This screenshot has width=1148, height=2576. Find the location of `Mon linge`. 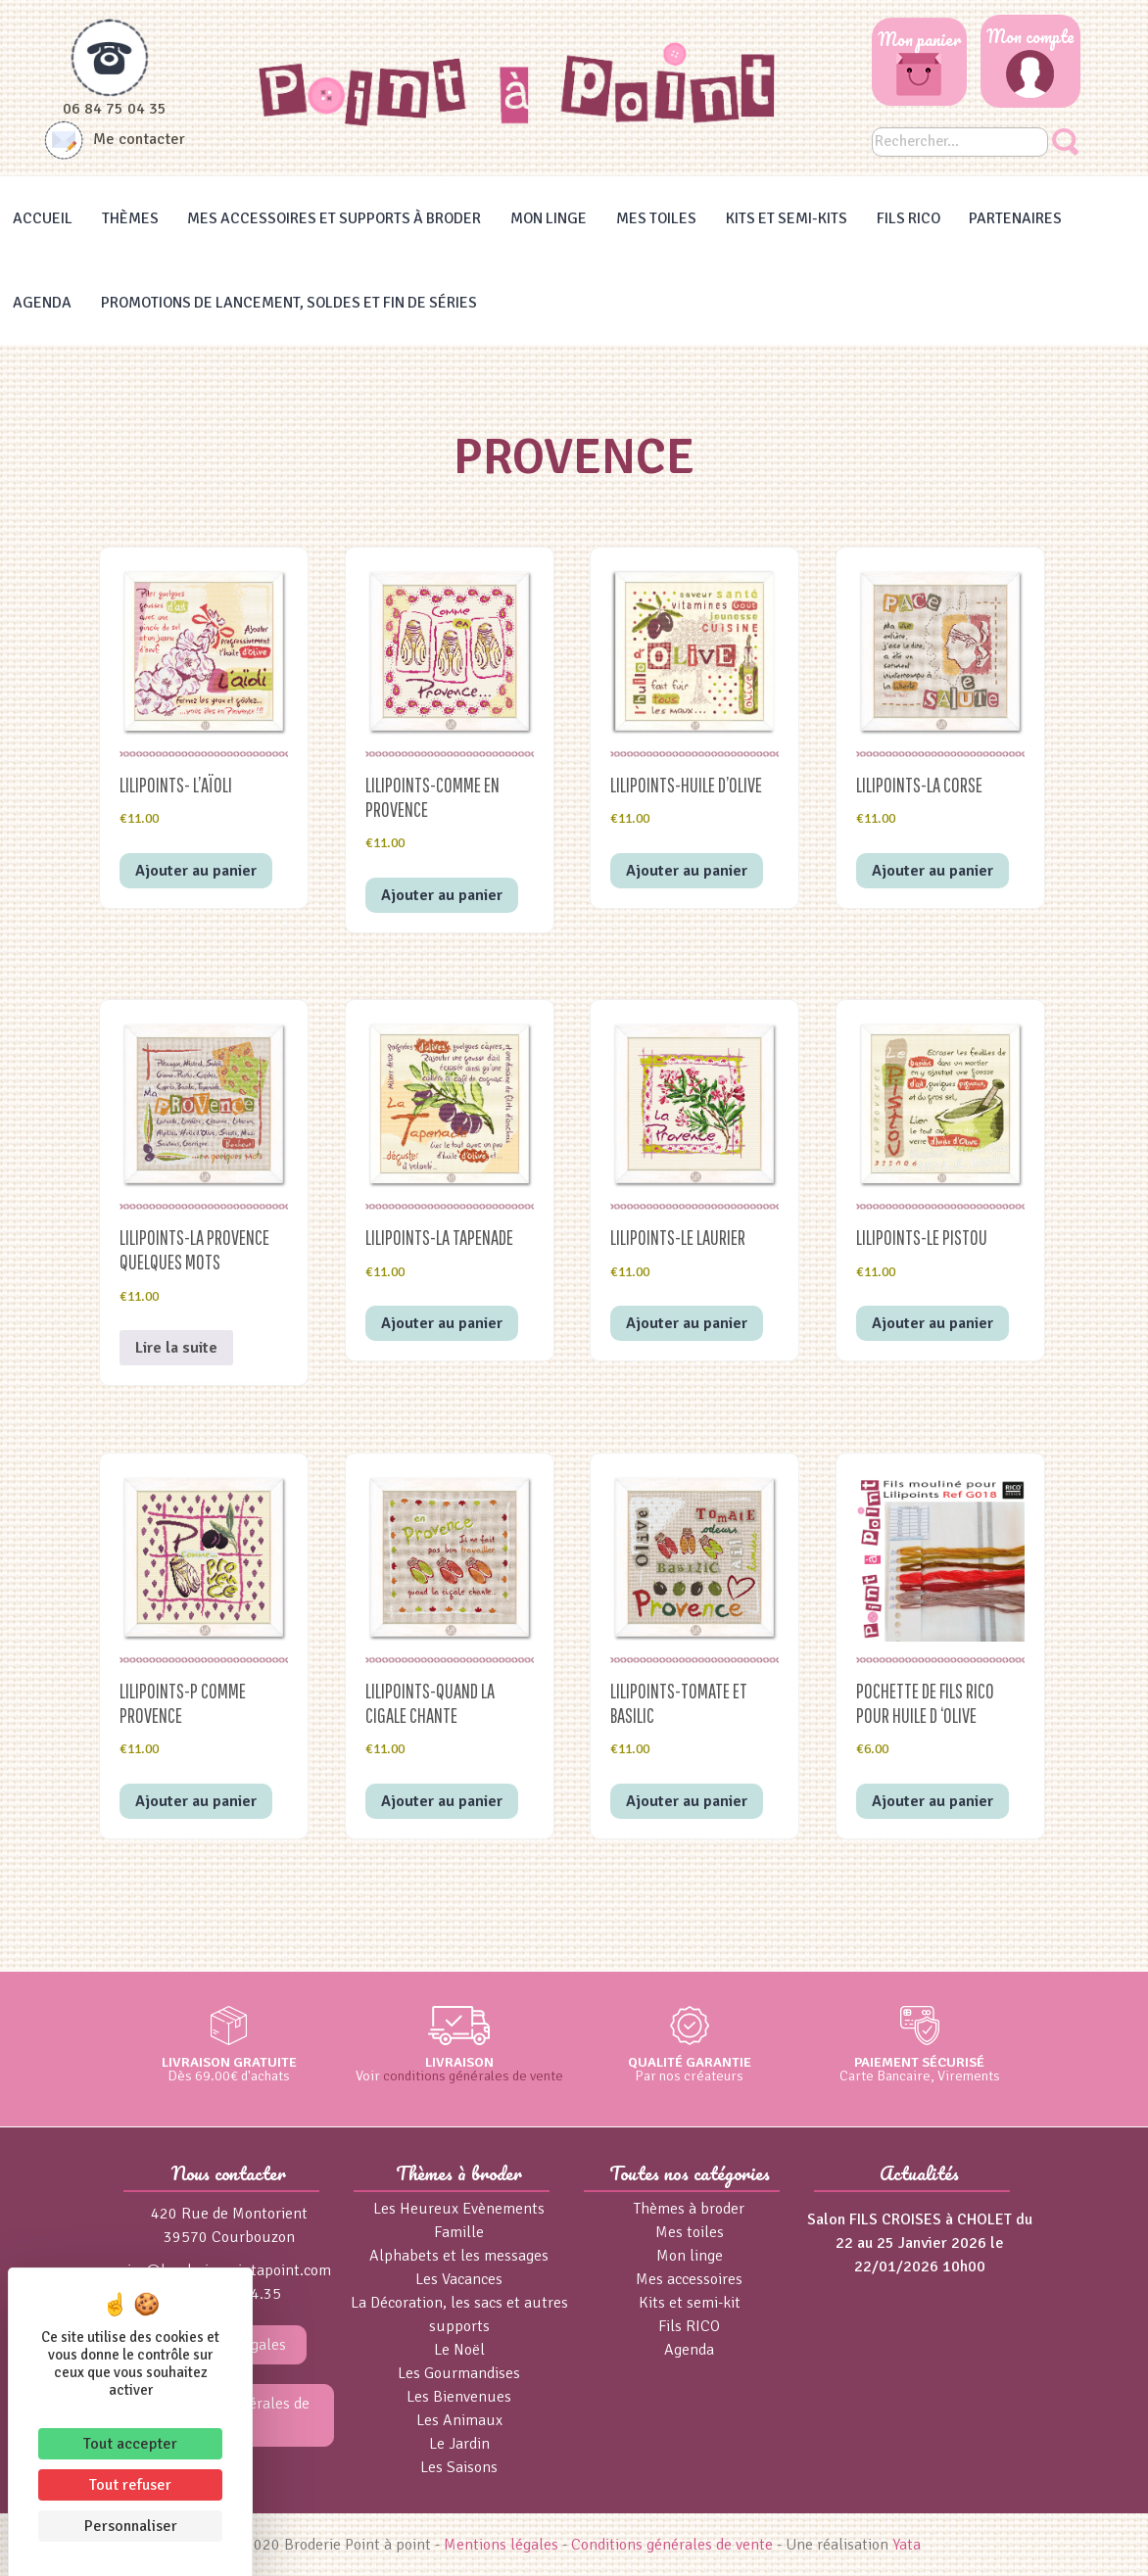

Mon linge is located at coordinates (548, 218).